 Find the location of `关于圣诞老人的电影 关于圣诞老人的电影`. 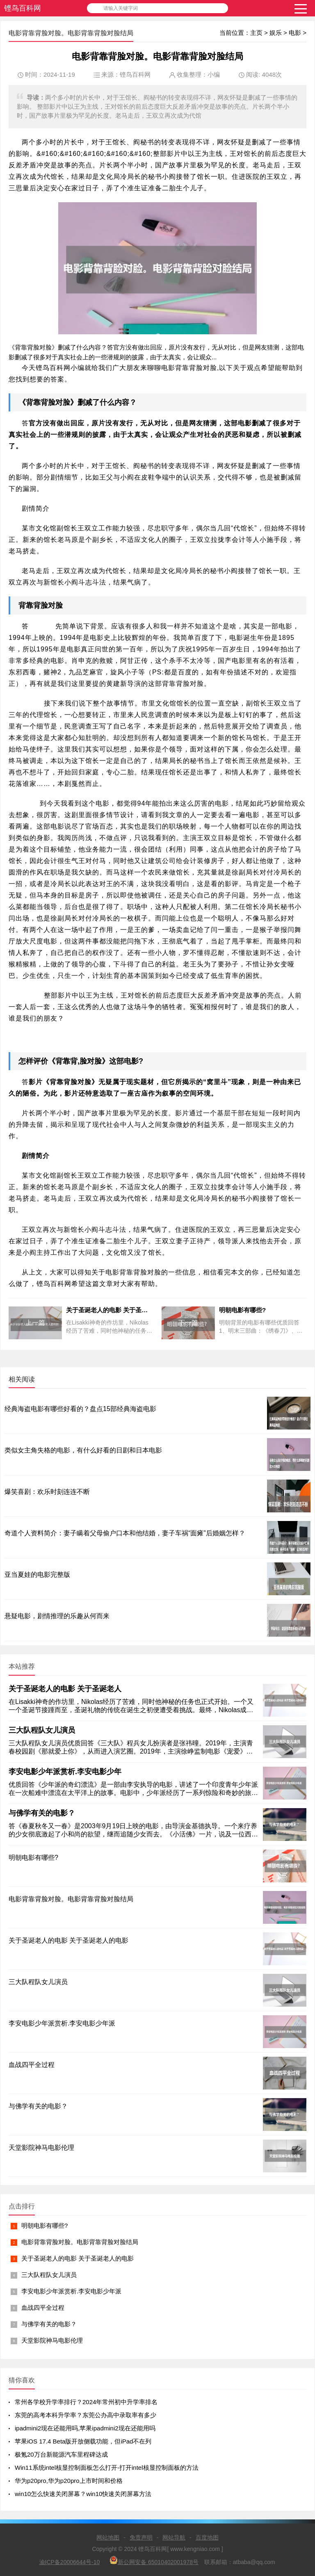

关于圣诞老人的电影 关于圣诞老人的电影 is located at coordinates (77, 2258).